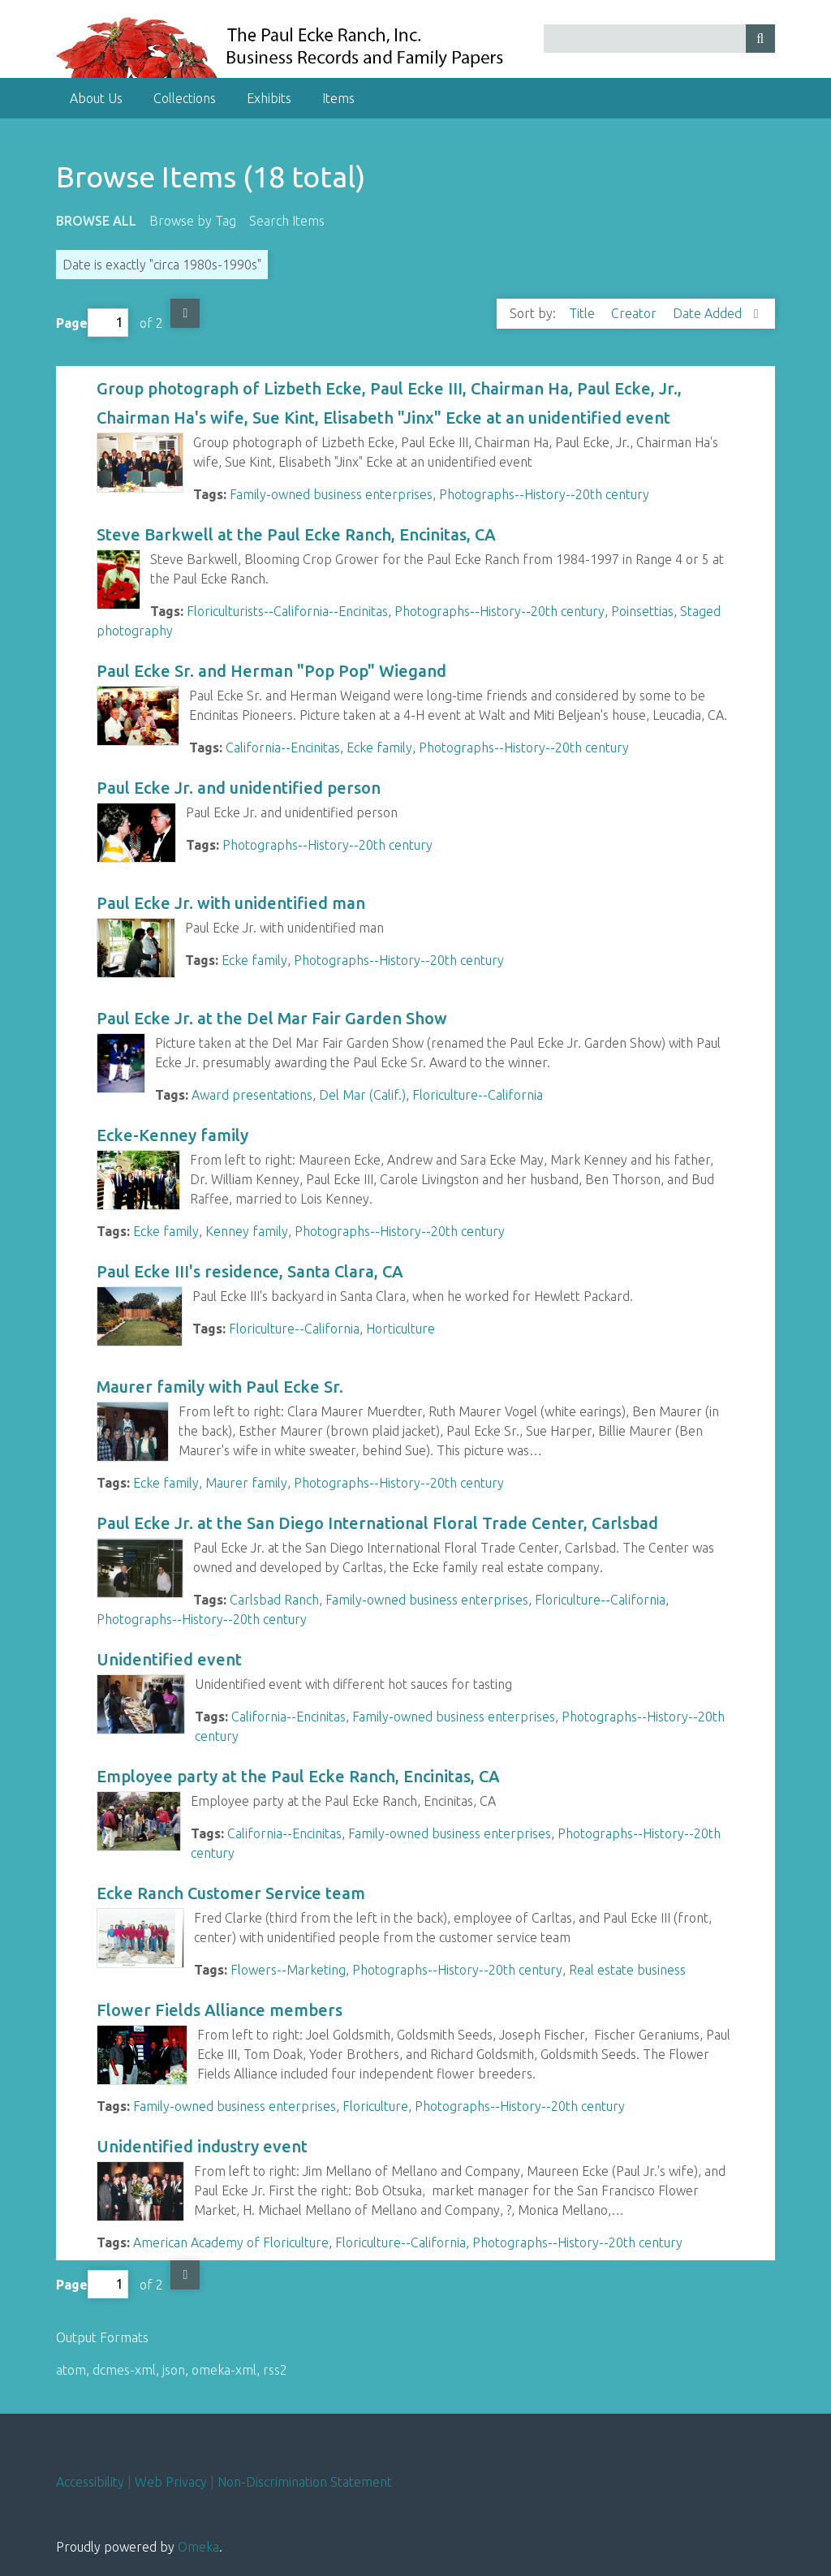  Describe the element at coordinates (272, 1018) in the screenshot. I see `Paul Ecke Jr. at the Del Mar Fair Garden Show` at that location.